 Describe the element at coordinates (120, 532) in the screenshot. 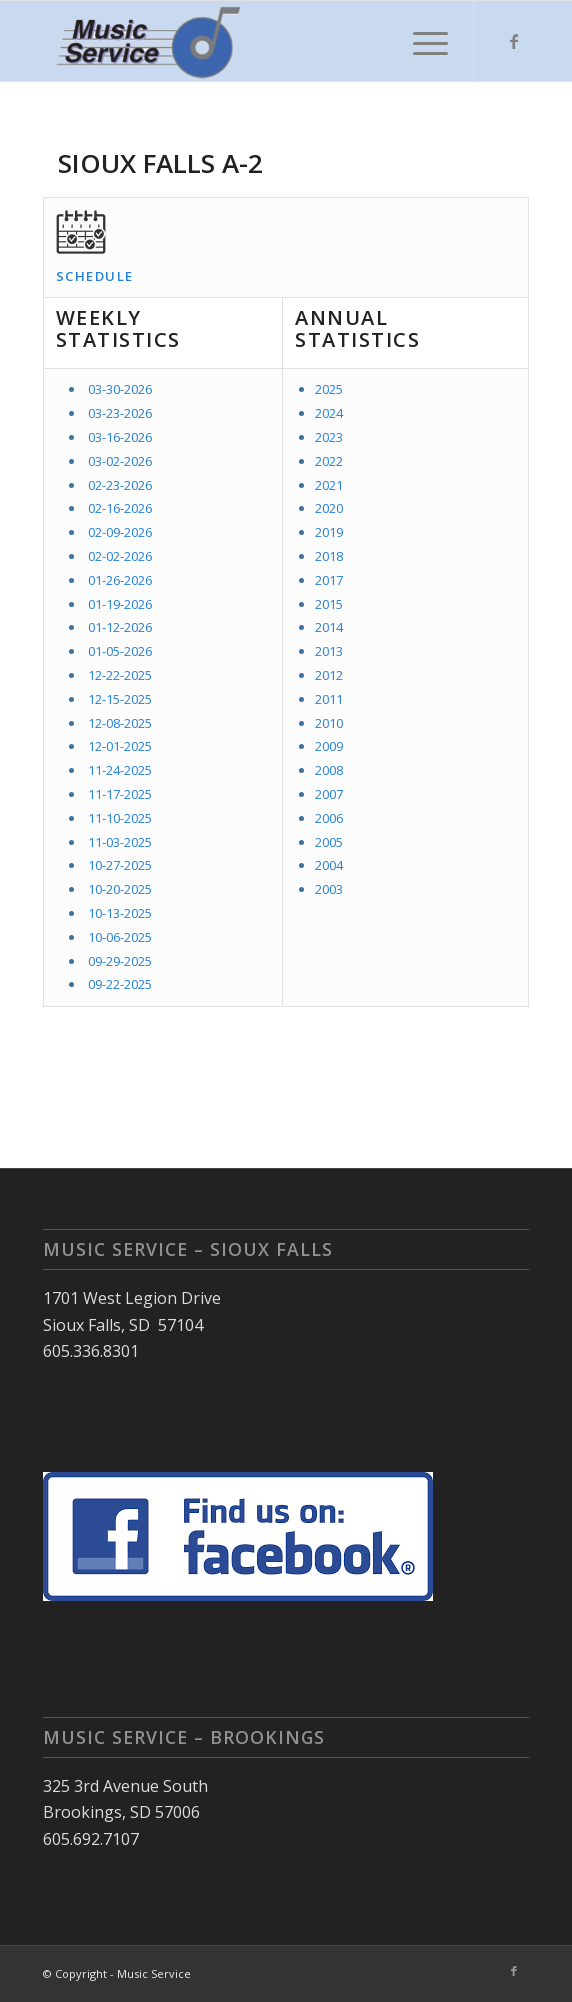

I see `02-09-2026` at that location.